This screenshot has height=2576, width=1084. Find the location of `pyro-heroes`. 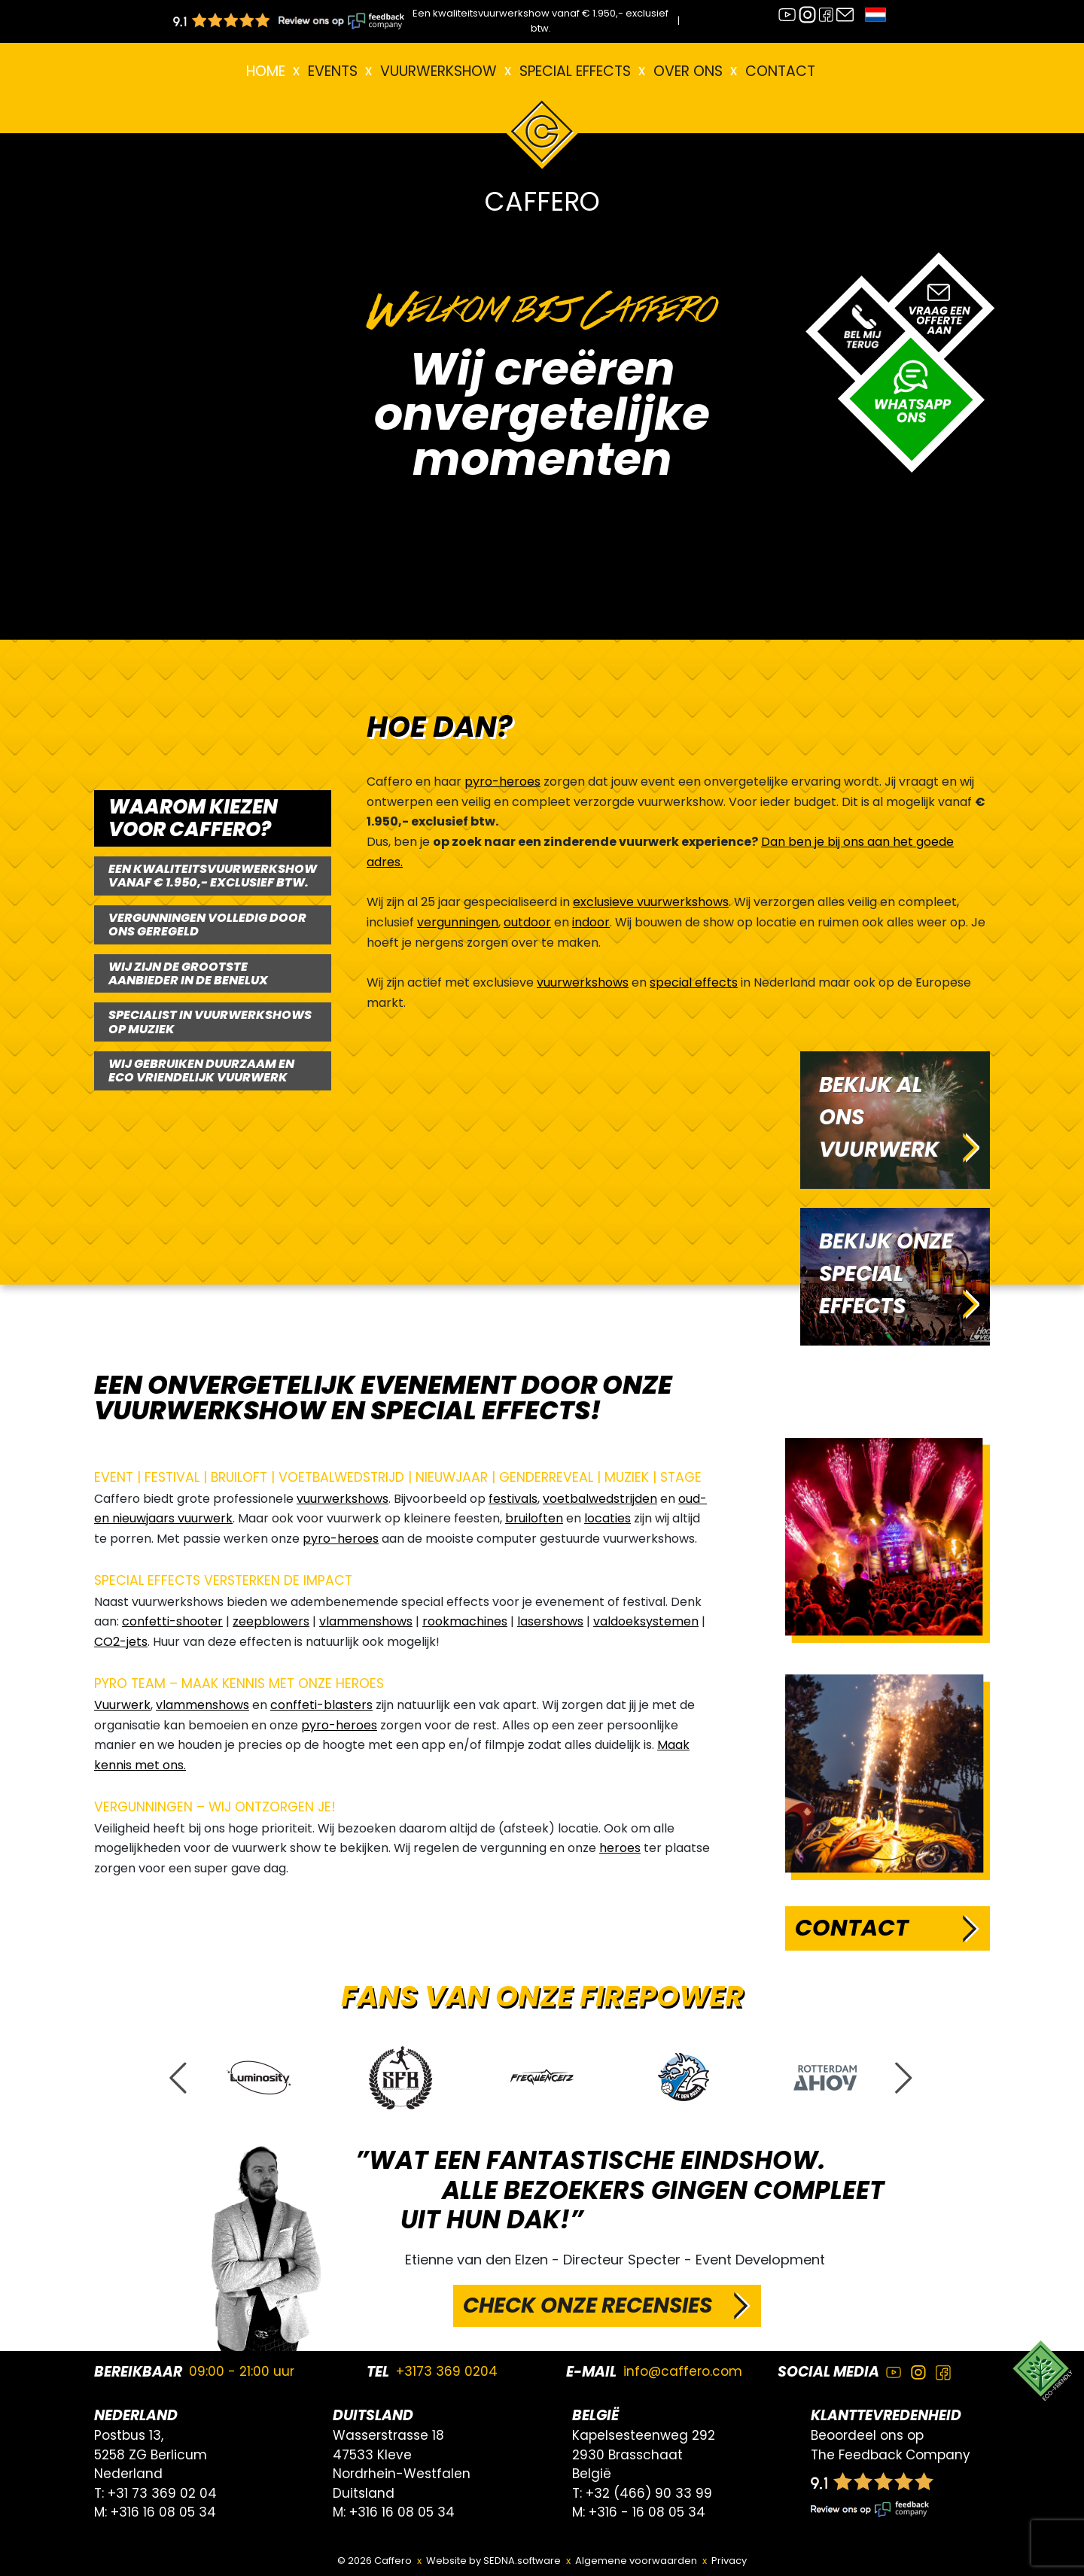

pyro-heroes is located at coordinates (502, 781).